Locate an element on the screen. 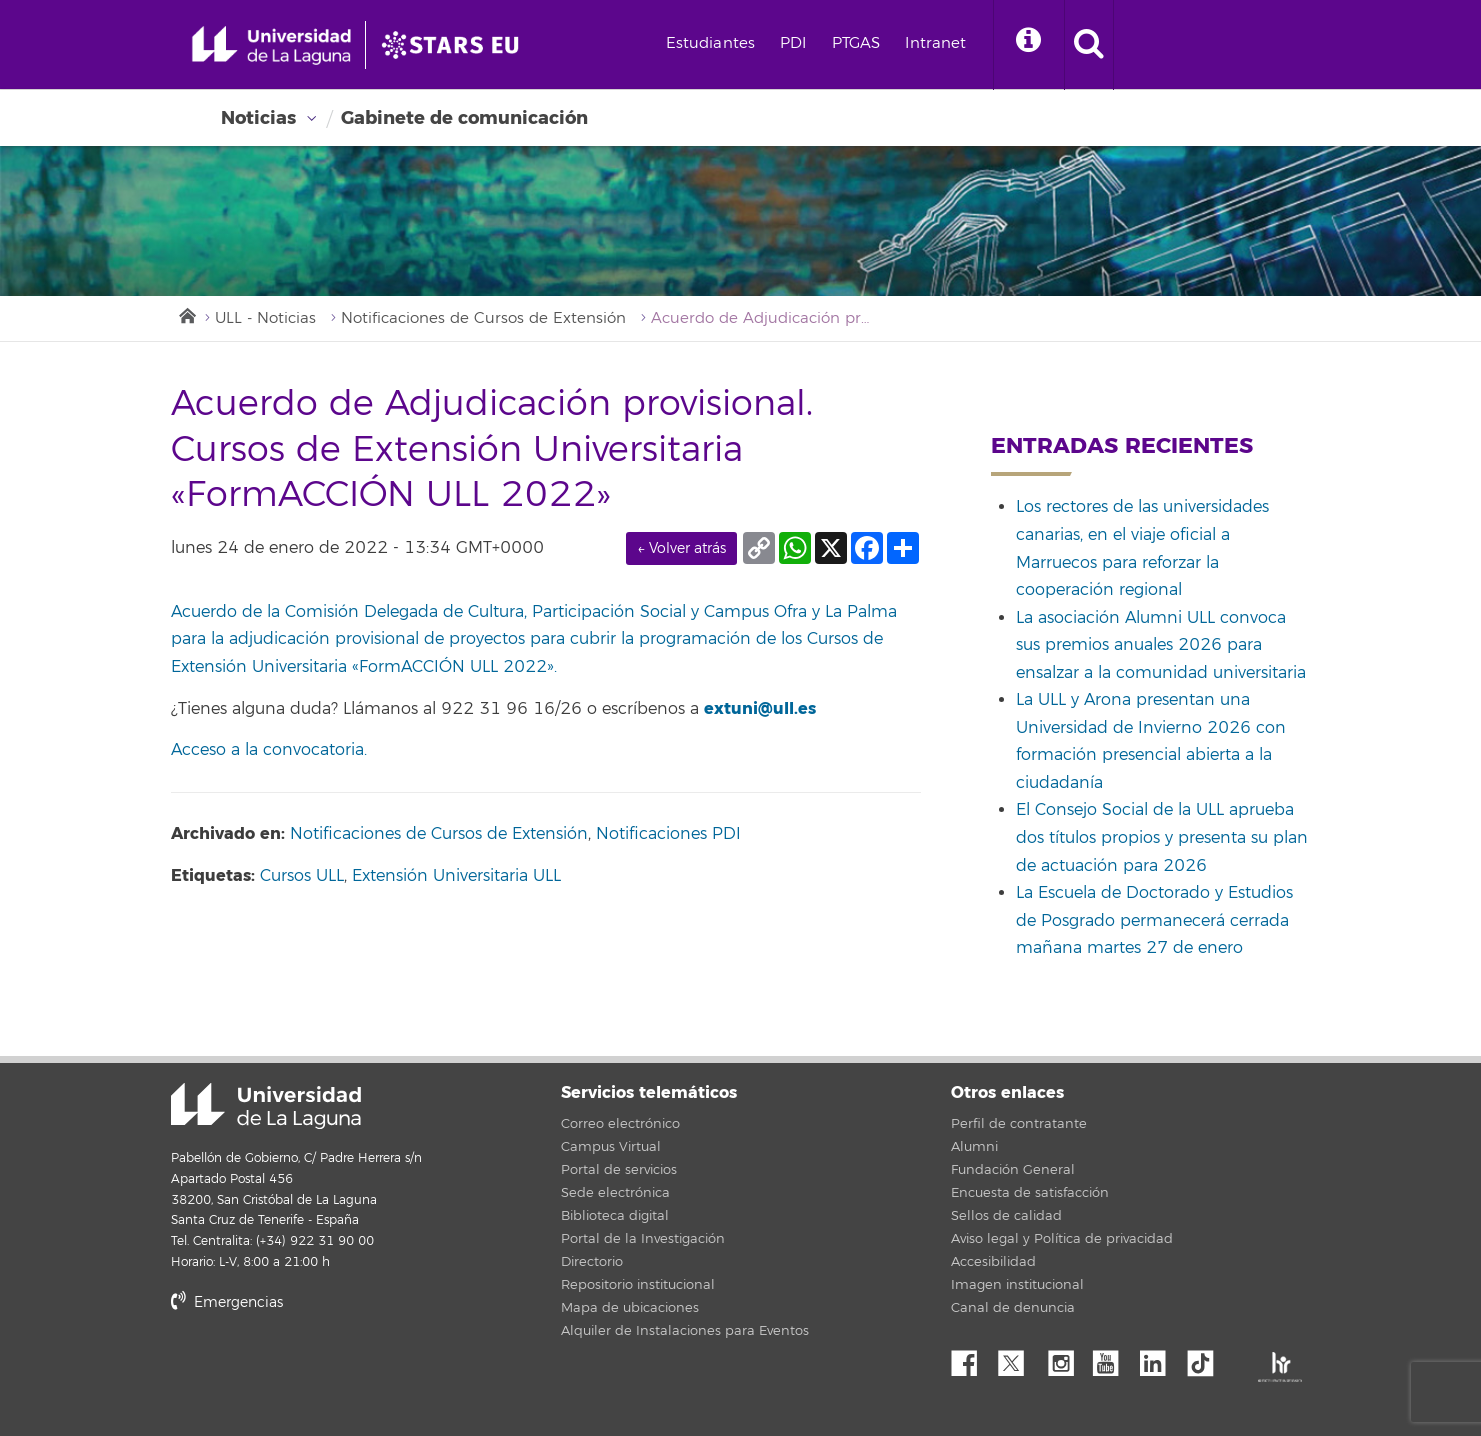  Acceso a la convocatoria. is located at coordinates (269, 750).